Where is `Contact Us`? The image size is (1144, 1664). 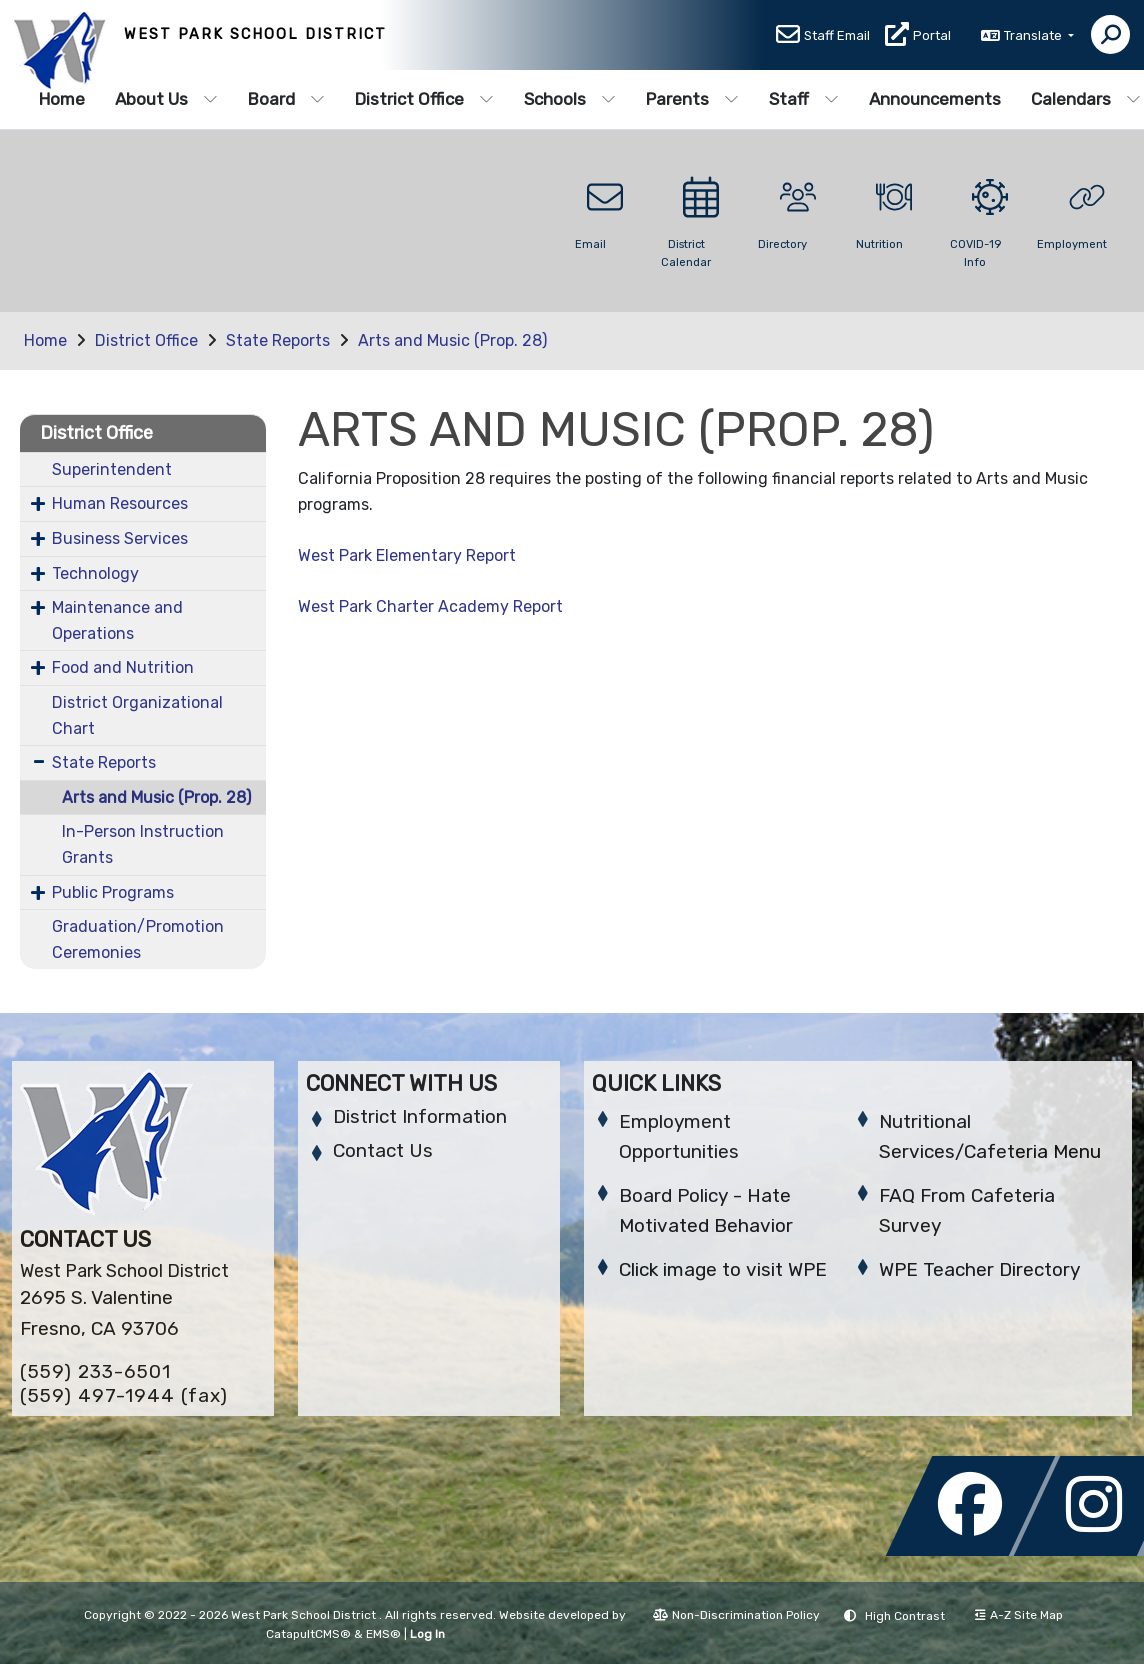 Contact Us is located at coordinates (383, 1150).